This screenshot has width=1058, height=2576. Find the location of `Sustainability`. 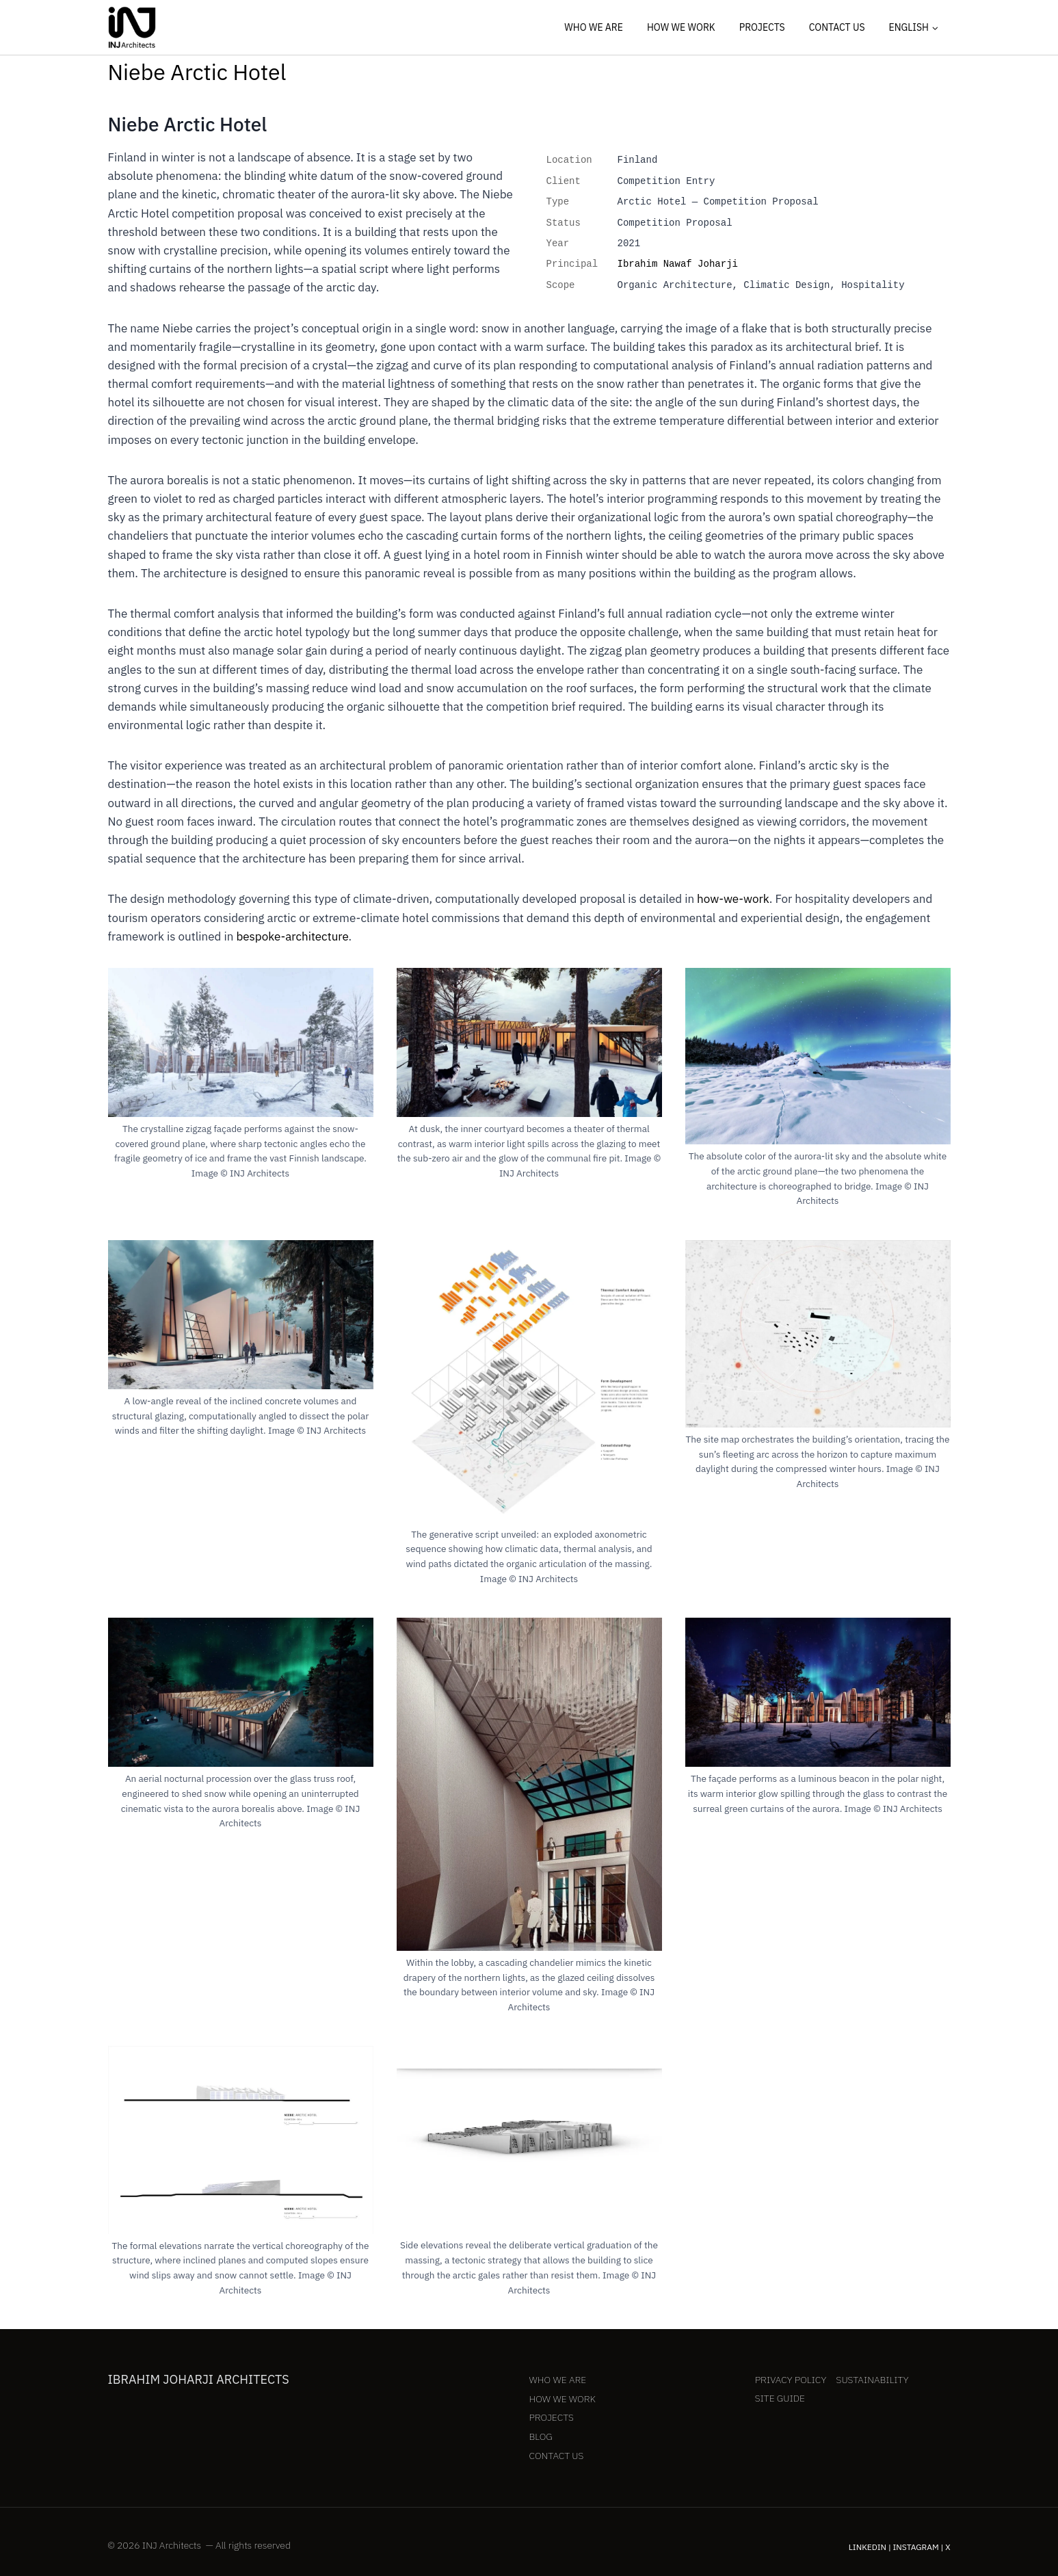

Sustainability is located at coordinates (872, 2380).